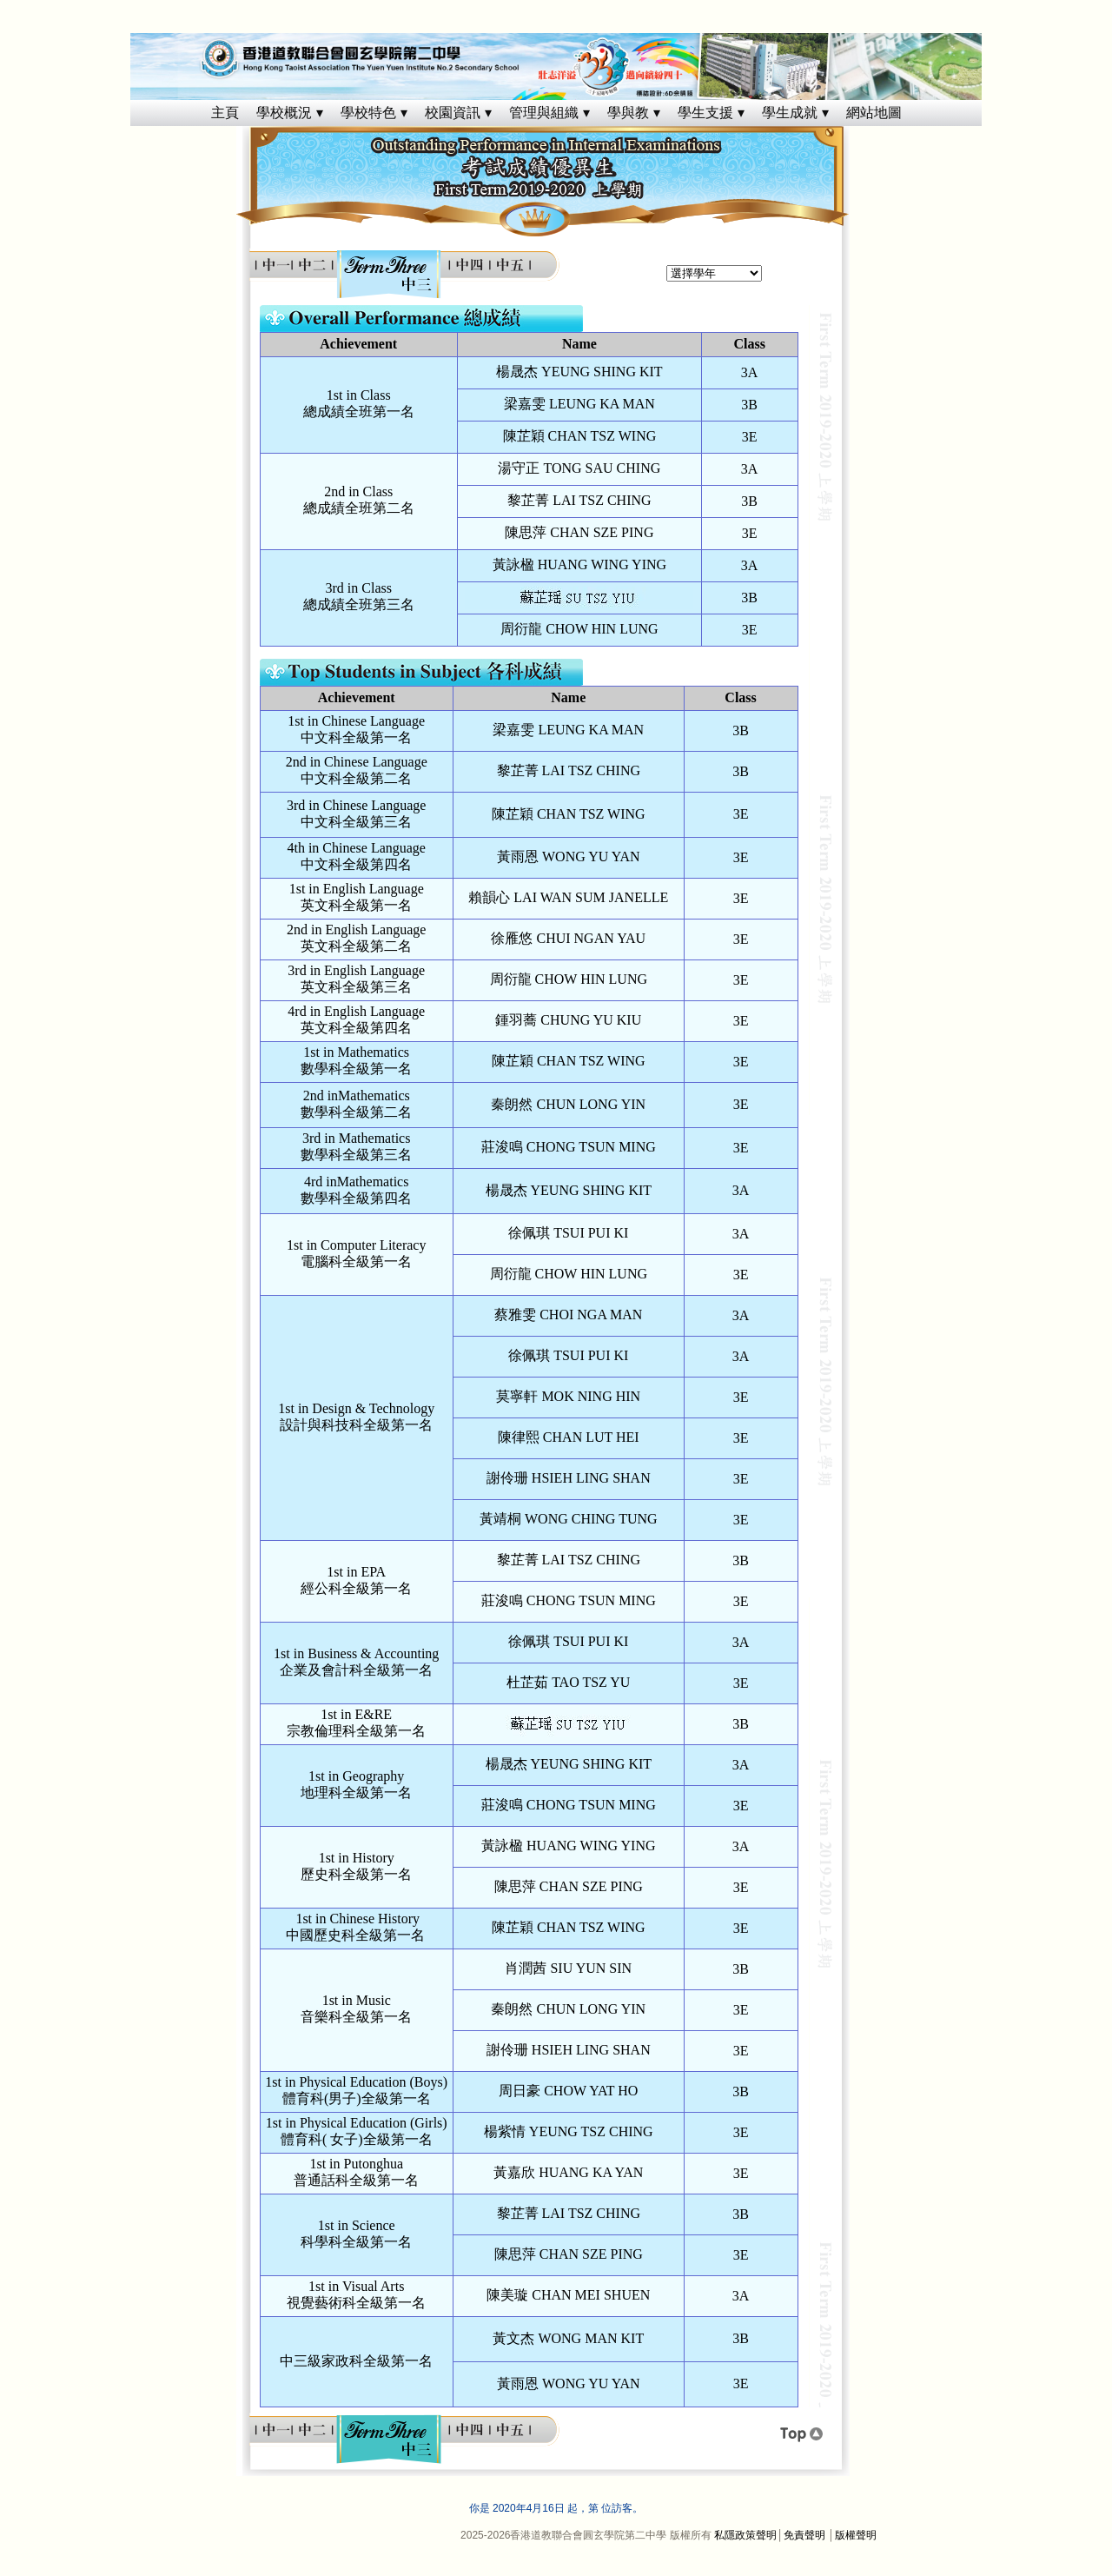 This screenshot has height=2576, width=1112. What do you see at coordinates (745, 2535) in the screenshot?
I see `私隱政策聲明` at bounding box center [745, 2535].